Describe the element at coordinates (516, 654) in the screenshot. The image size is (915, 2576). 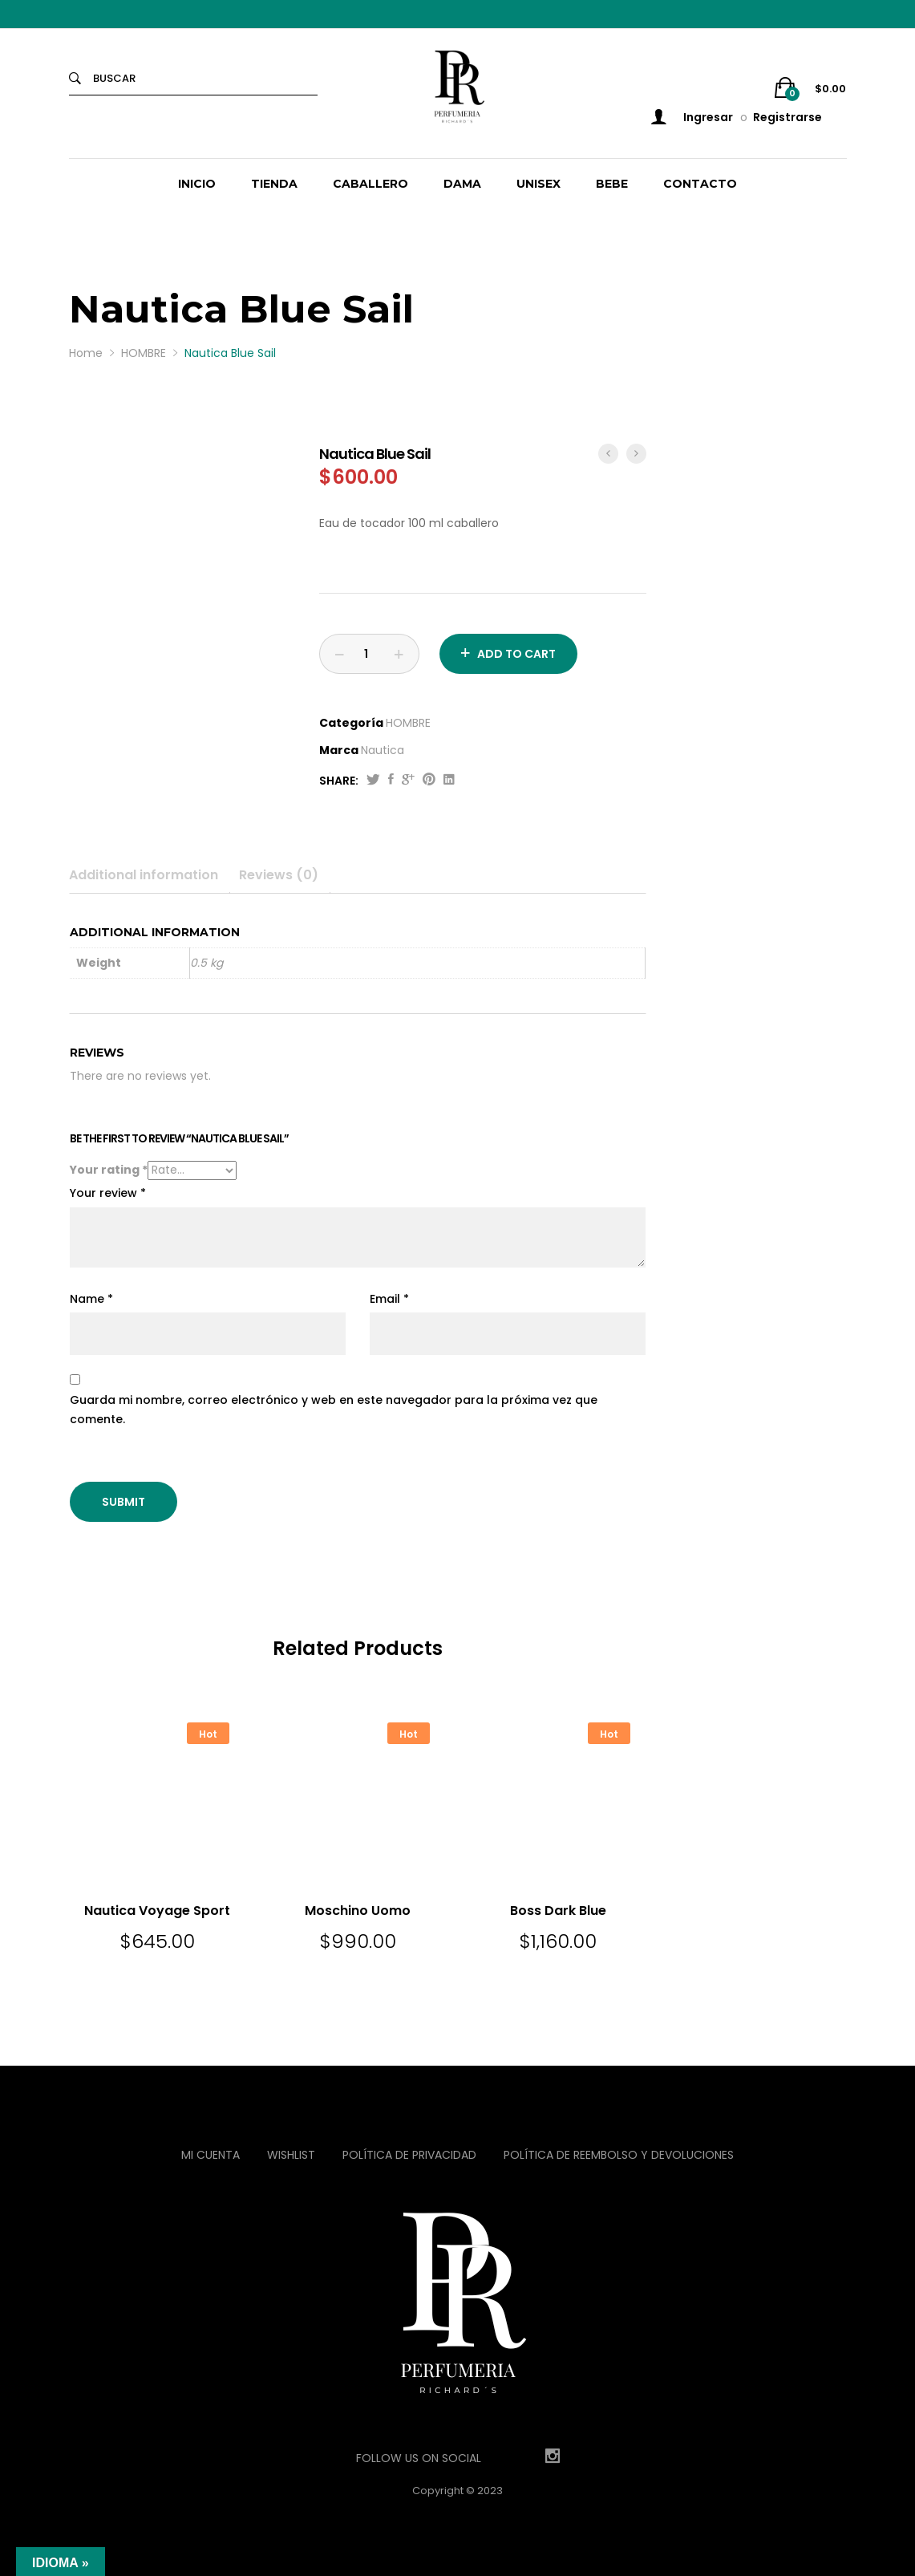
I see `Add to cart` at that location.